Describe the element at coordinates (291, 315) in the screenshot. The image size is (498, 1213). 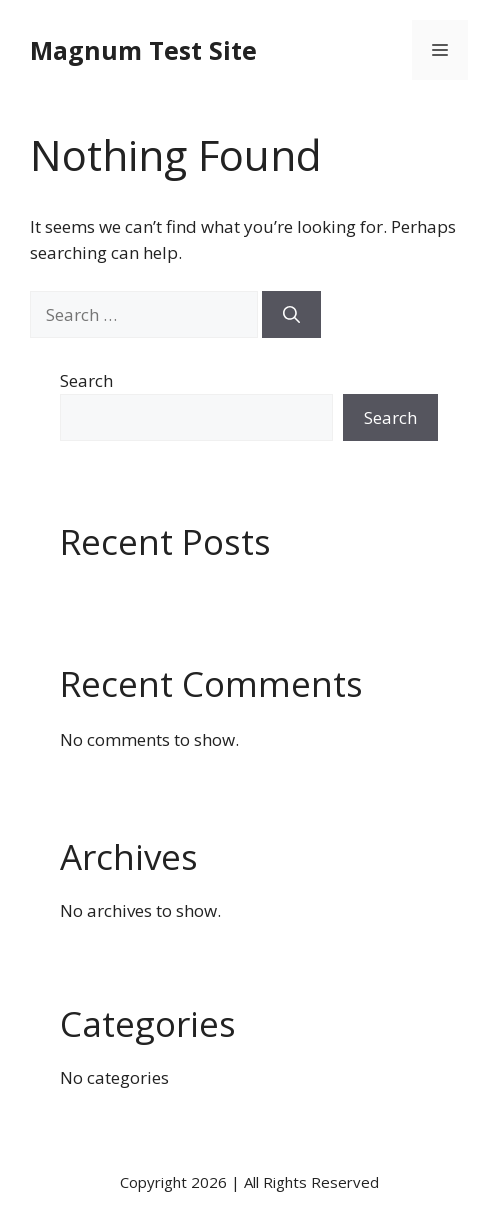
I see `[Search]` at that location.